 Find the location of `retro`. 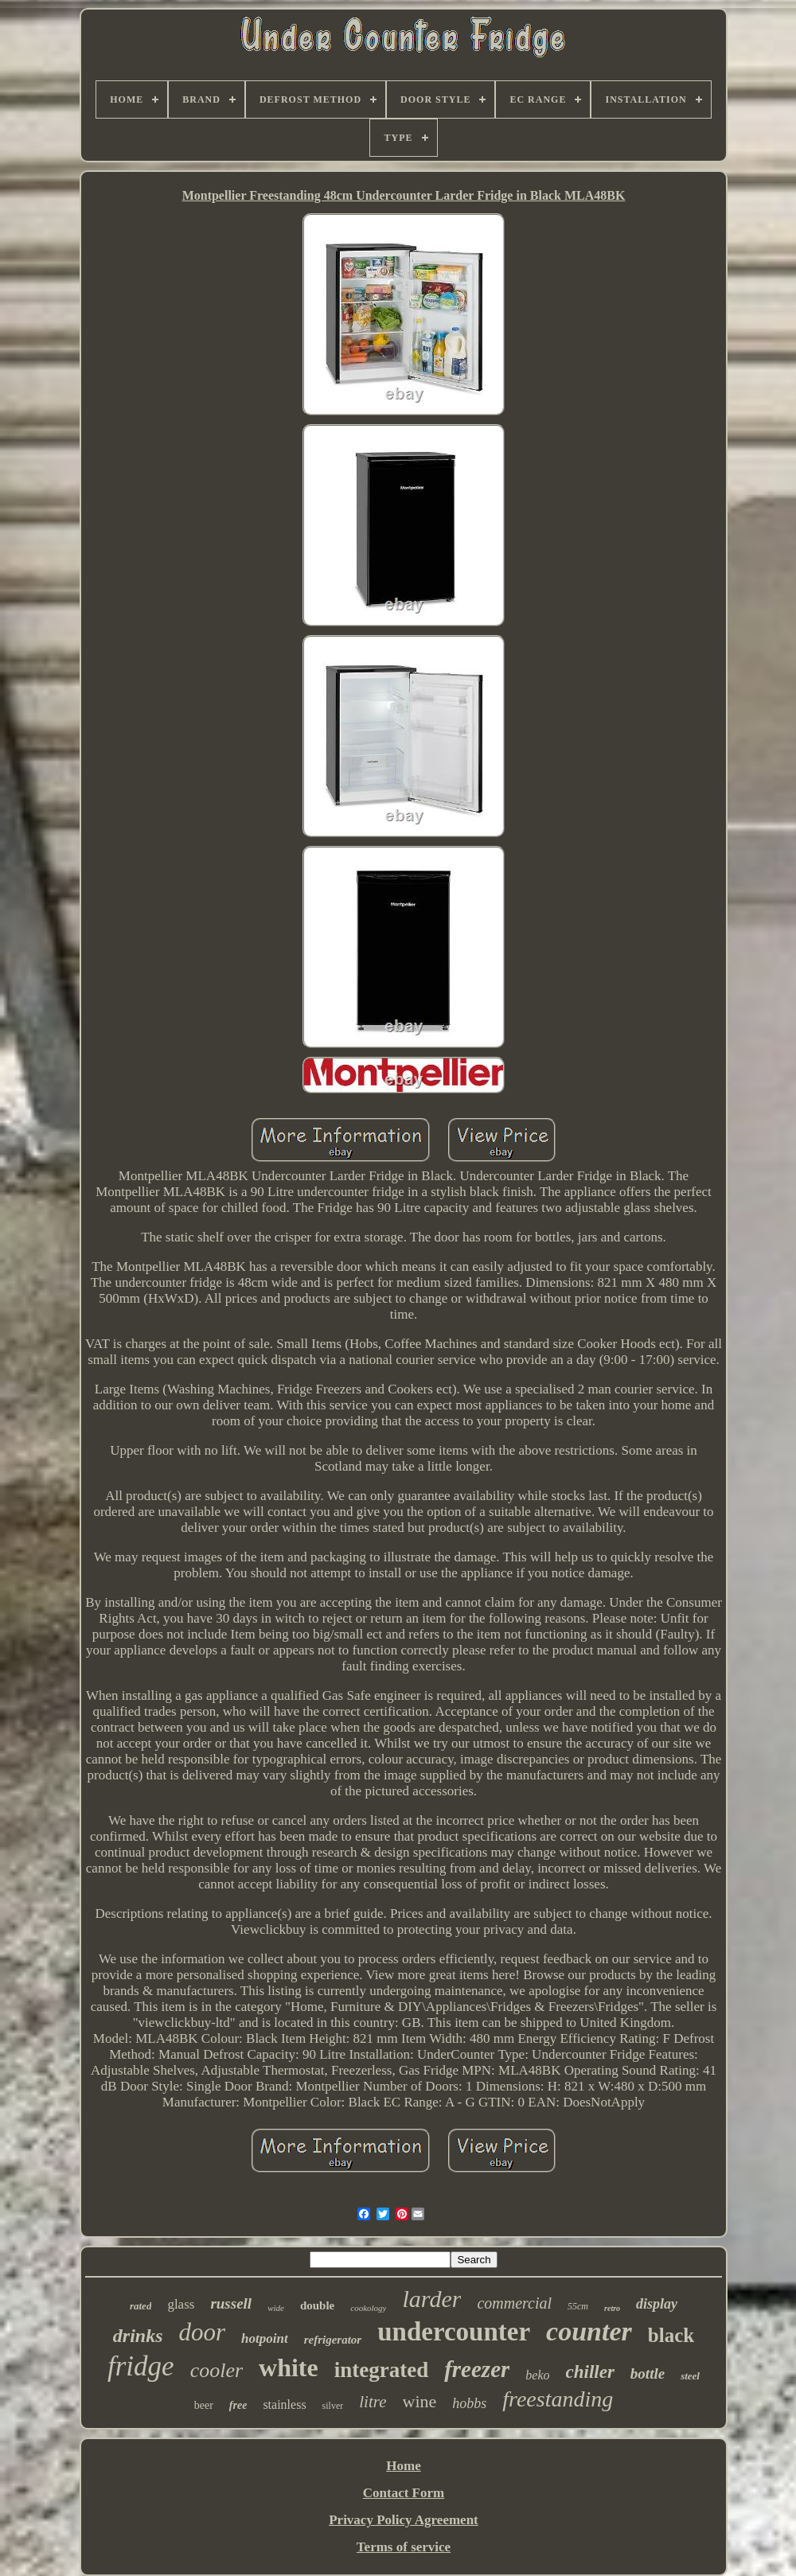

retro is located at coordinates (612, 2308).